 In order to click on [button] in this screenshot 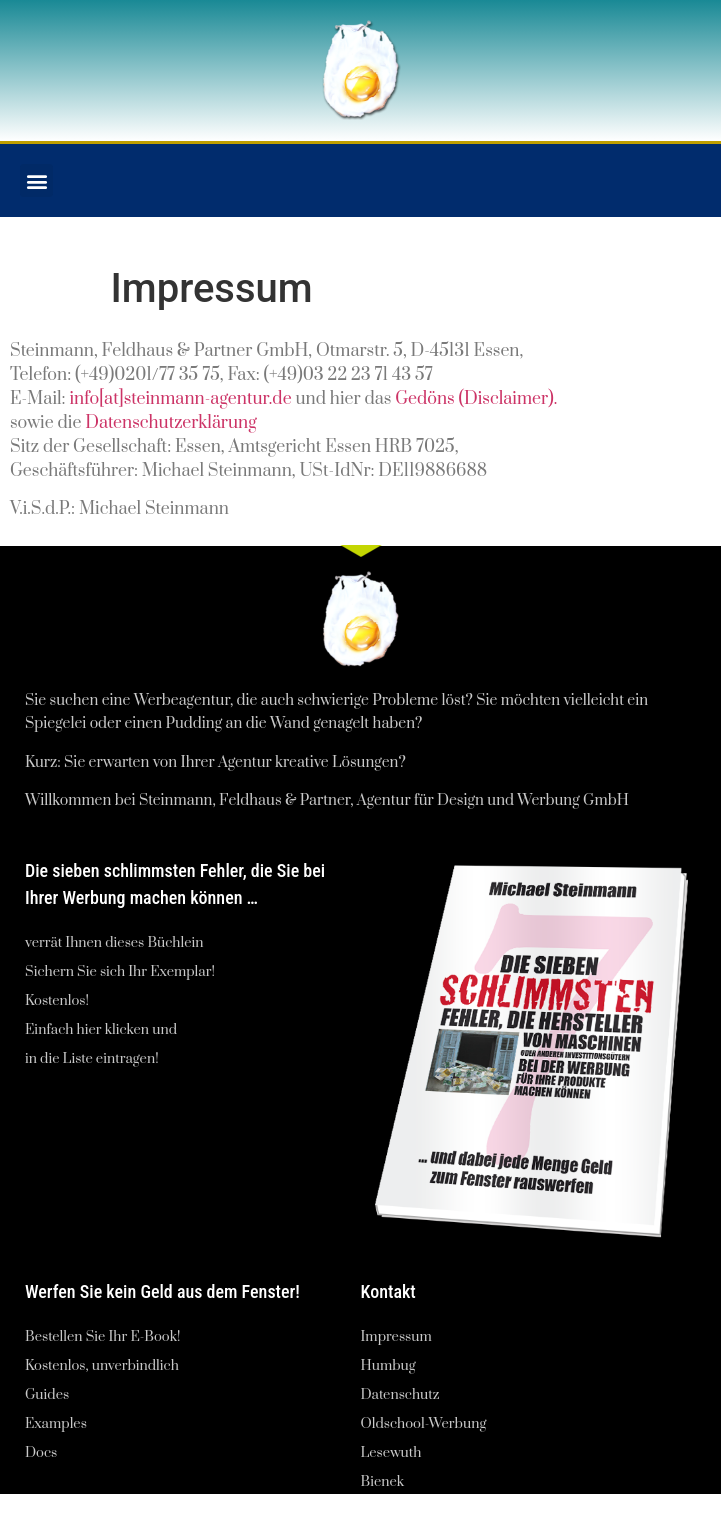, I will do `click(36, 180)`.